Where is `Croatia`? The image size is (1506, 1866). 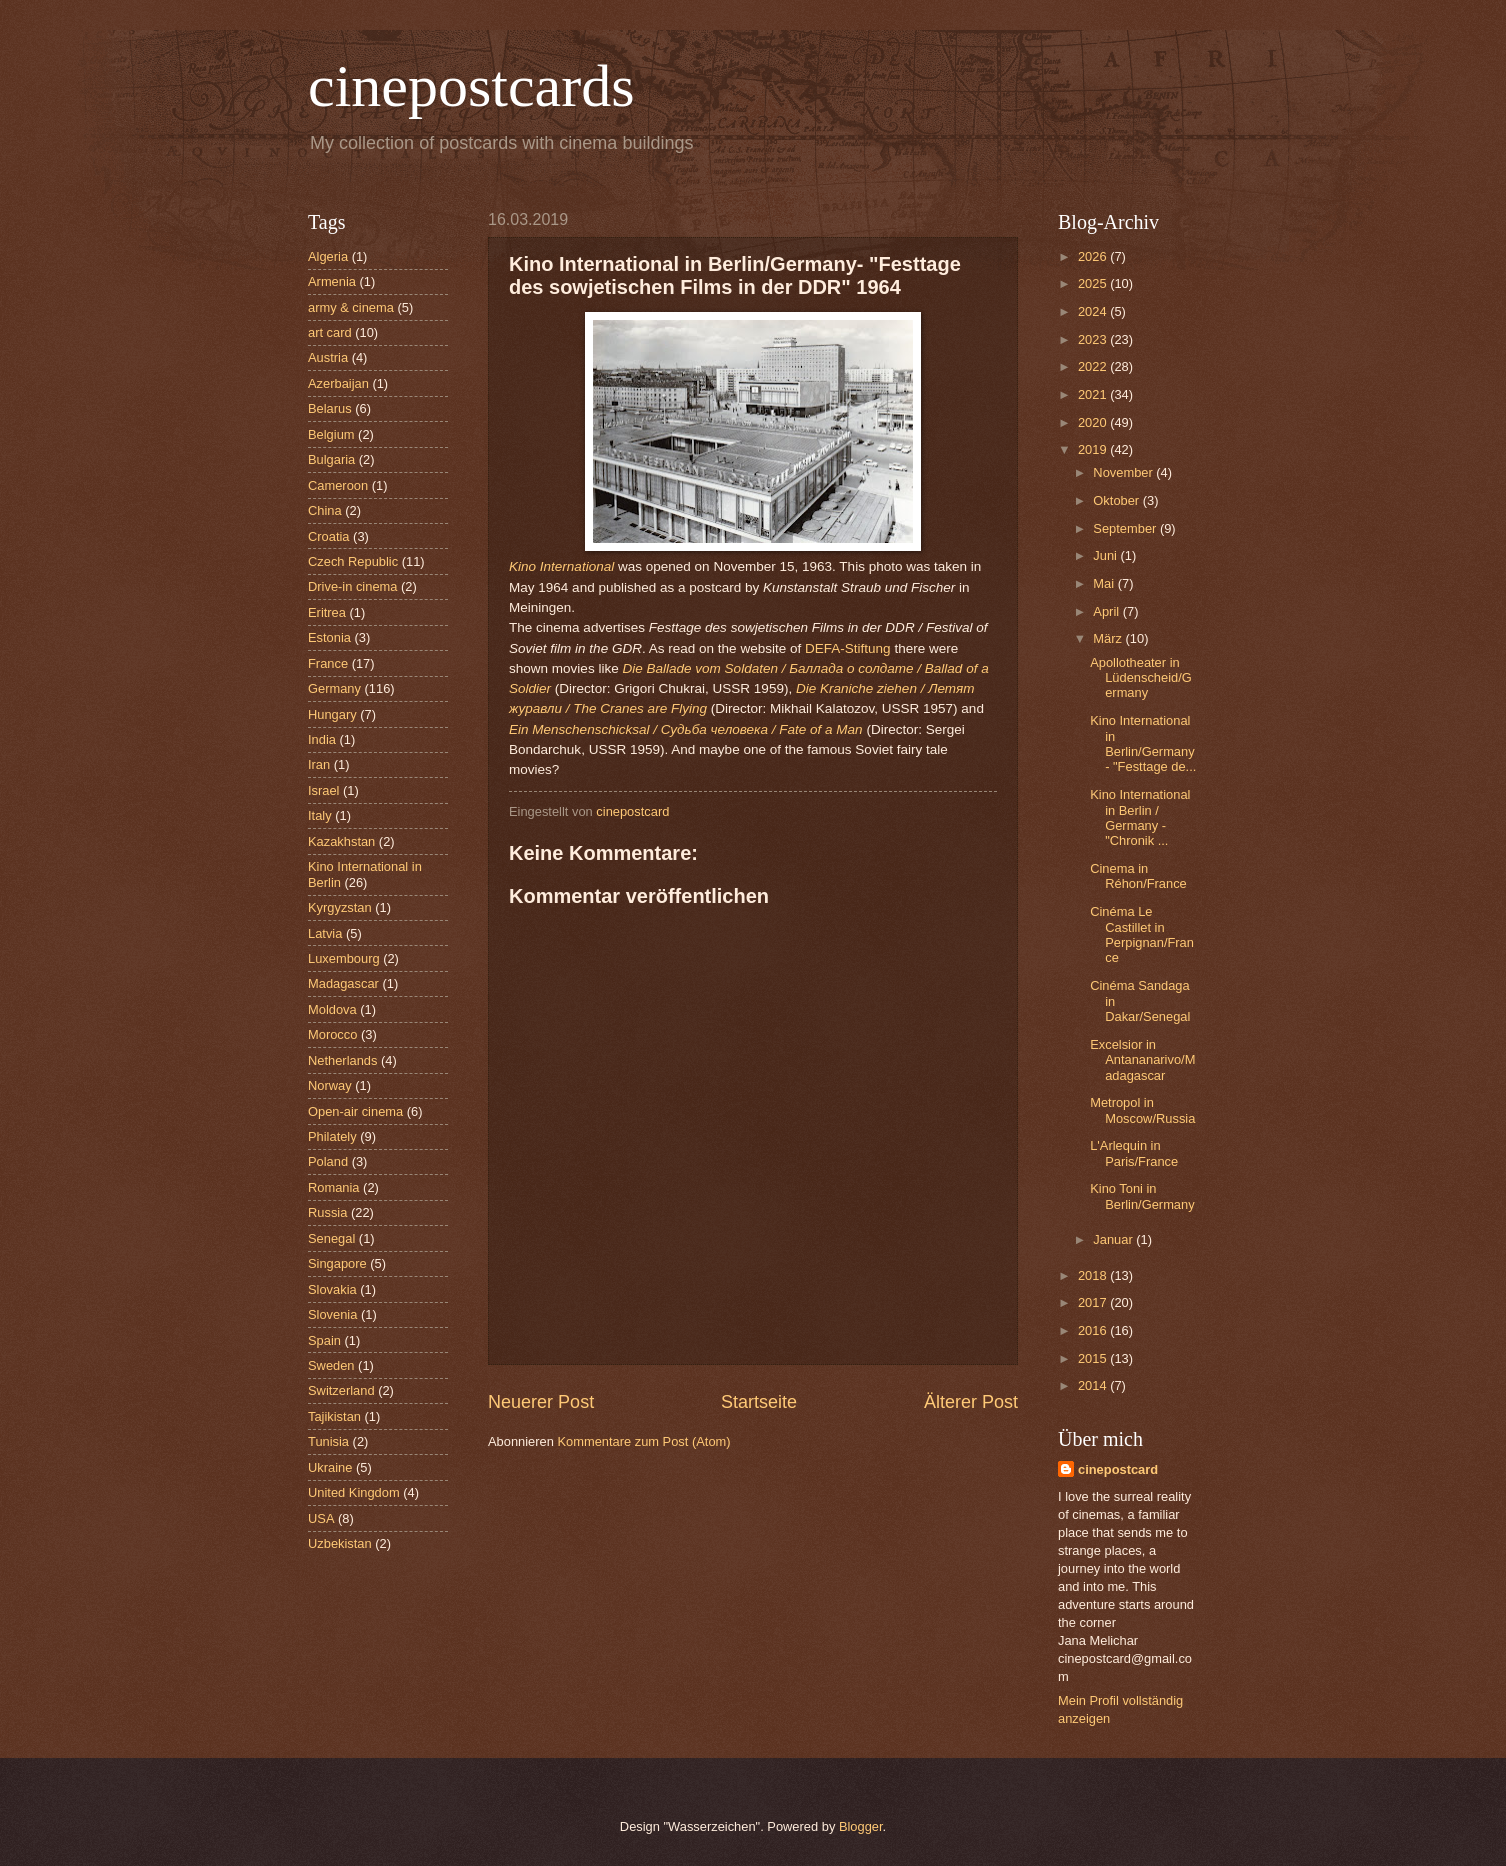 Croatia is located at coordinates (329, 536).